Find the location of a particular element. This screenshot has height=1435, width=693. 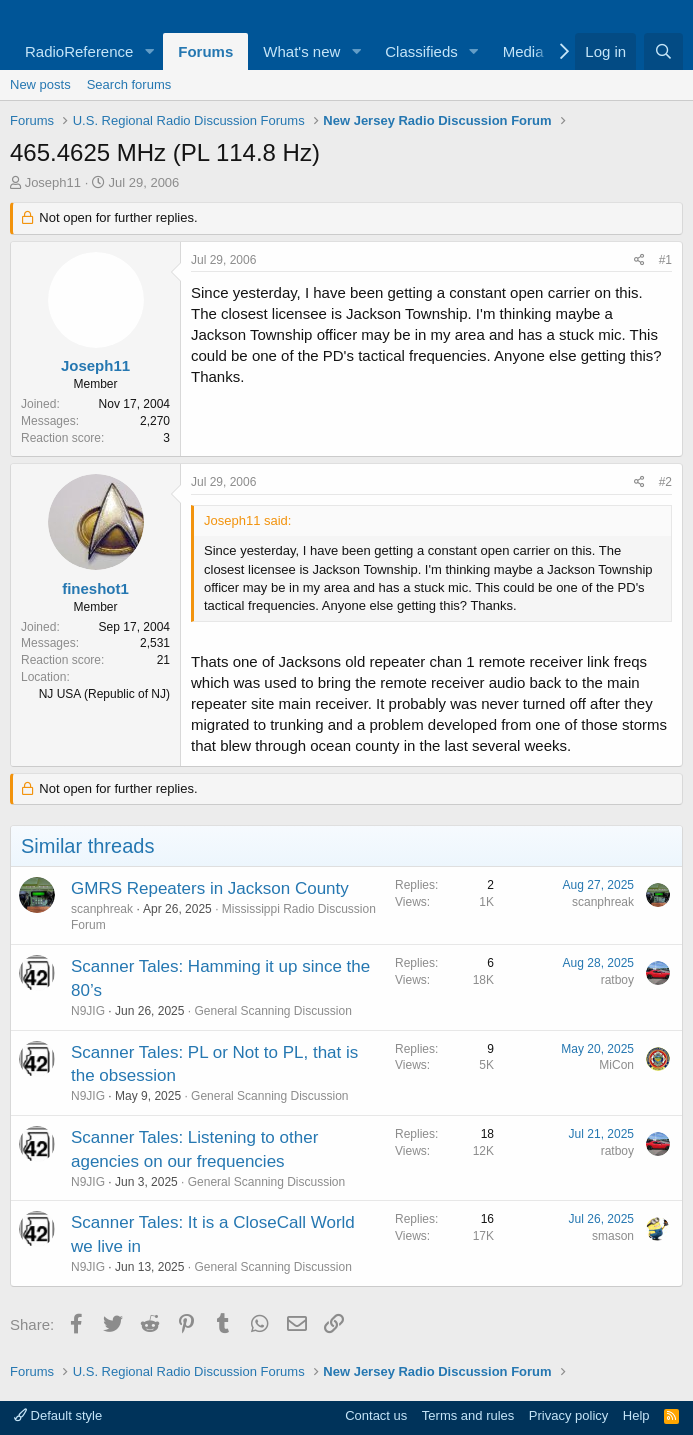

Joseph11 is located at coordinates (53, 182).